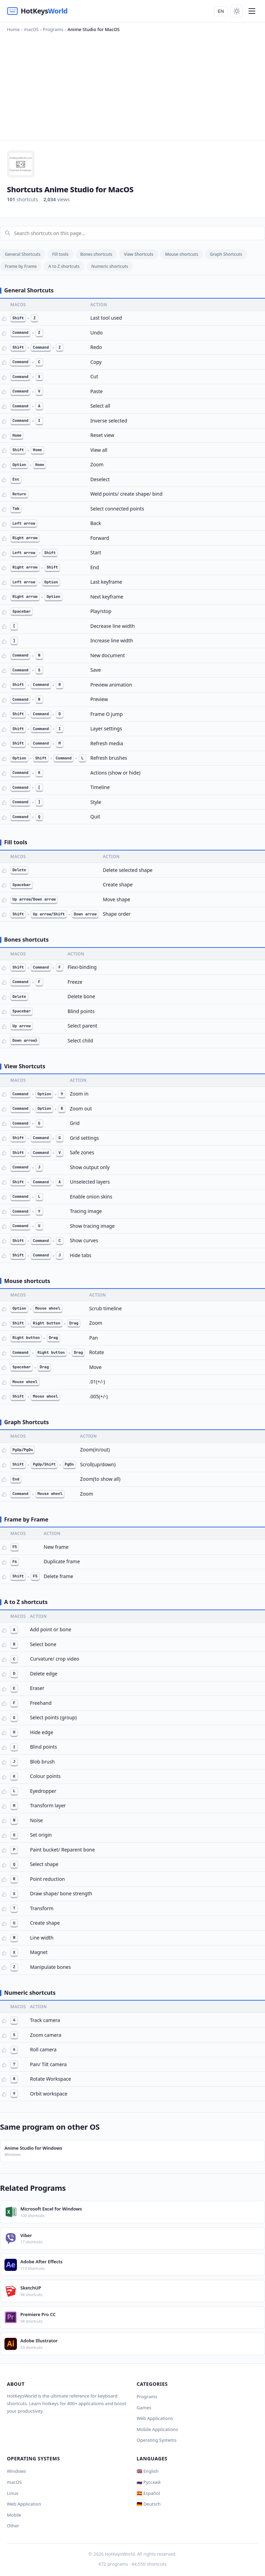  What do you see at coordinates (157, 2440) in the screenshot?
I see `Operating Systems` at bounding box center [157, 2440].